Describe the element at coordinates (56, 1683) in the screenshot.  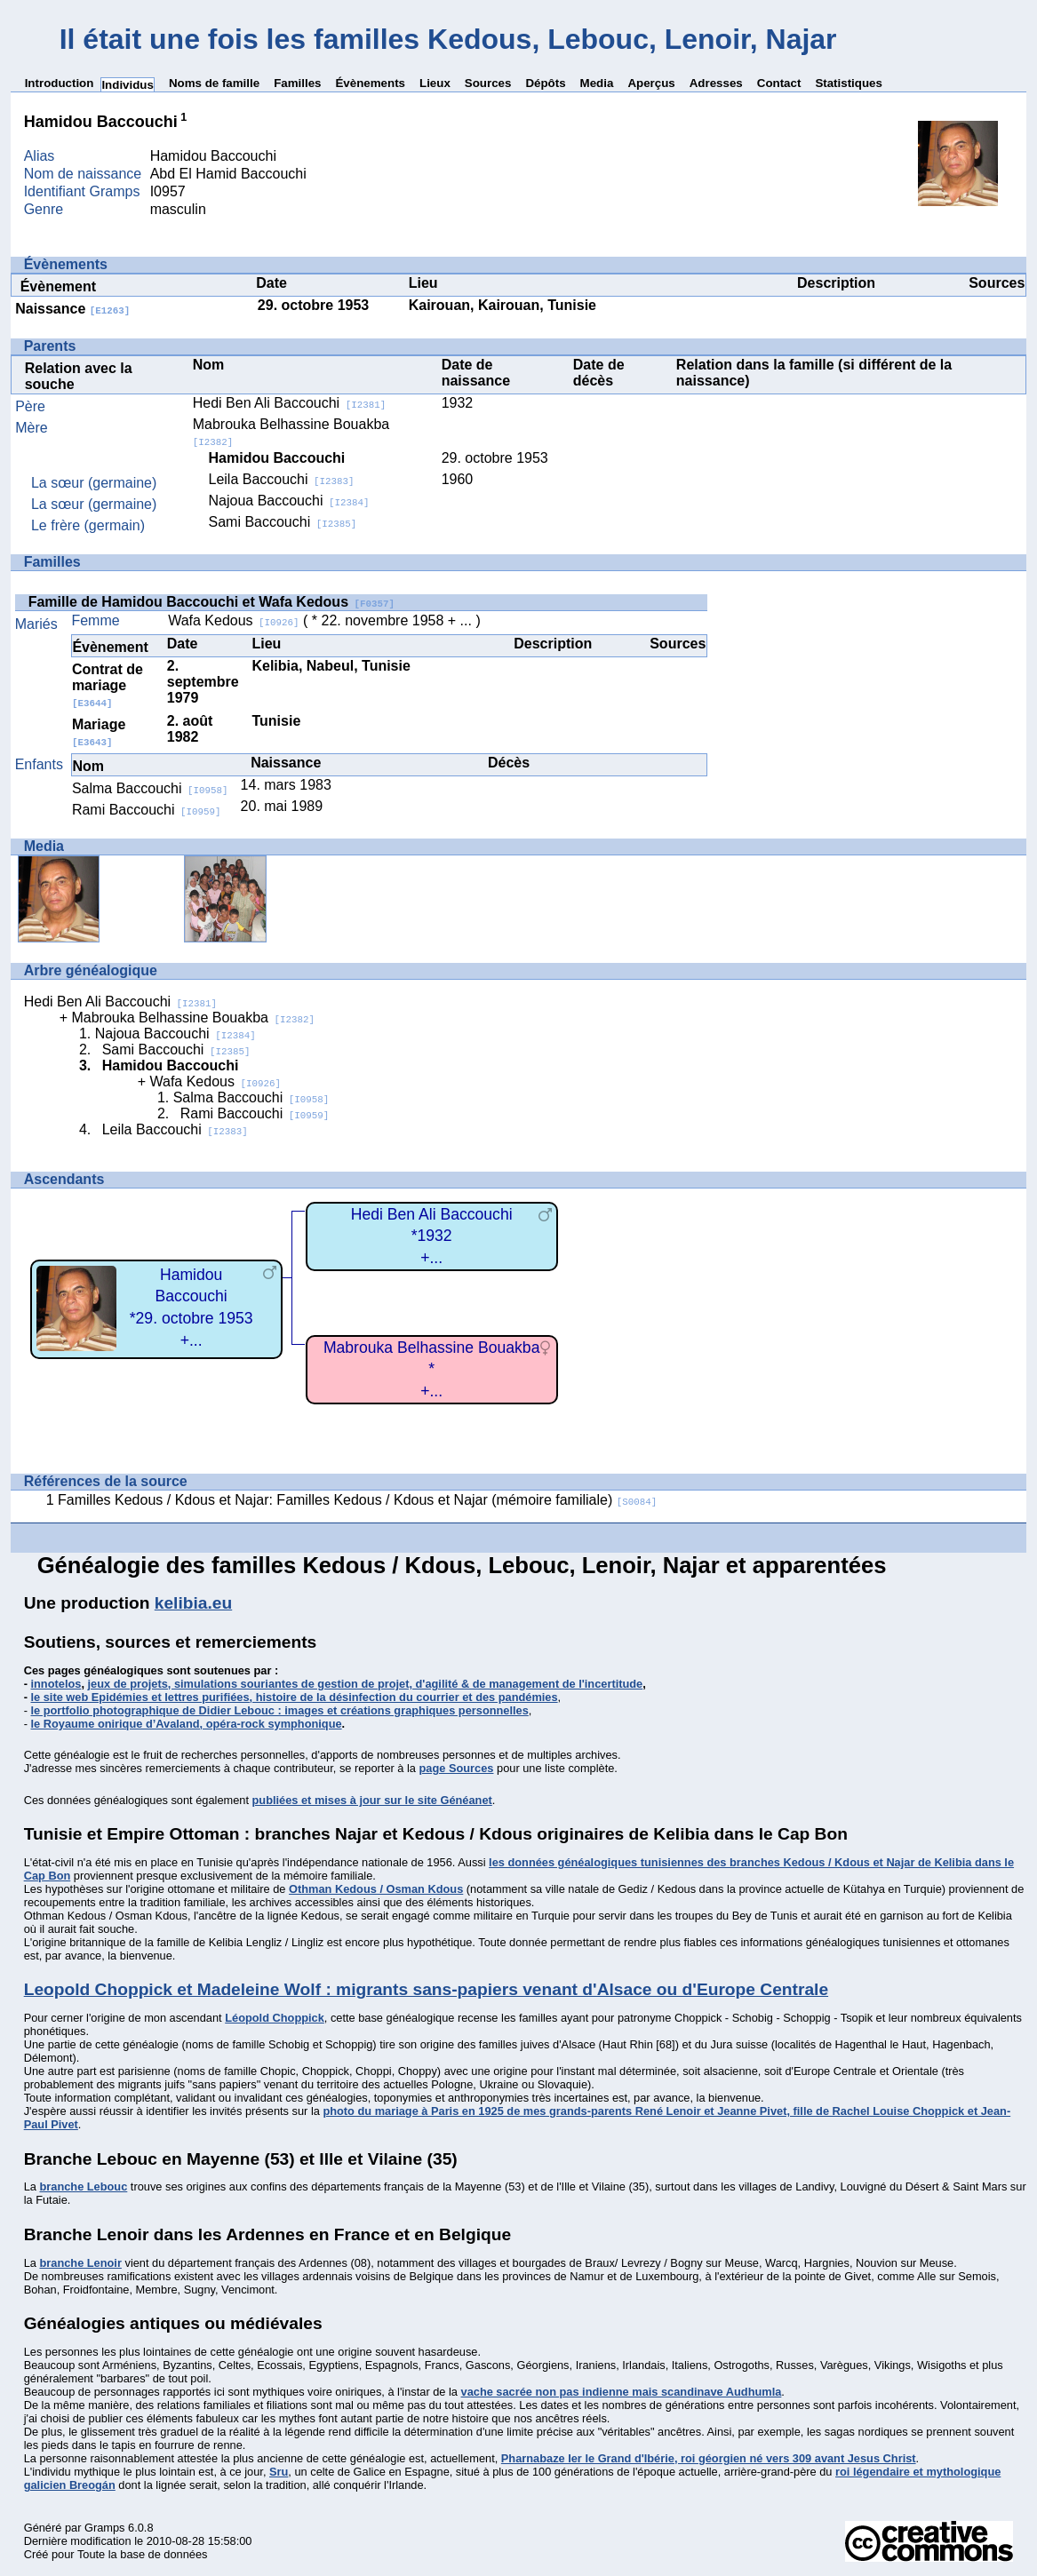
I see `innotelos` at that location.